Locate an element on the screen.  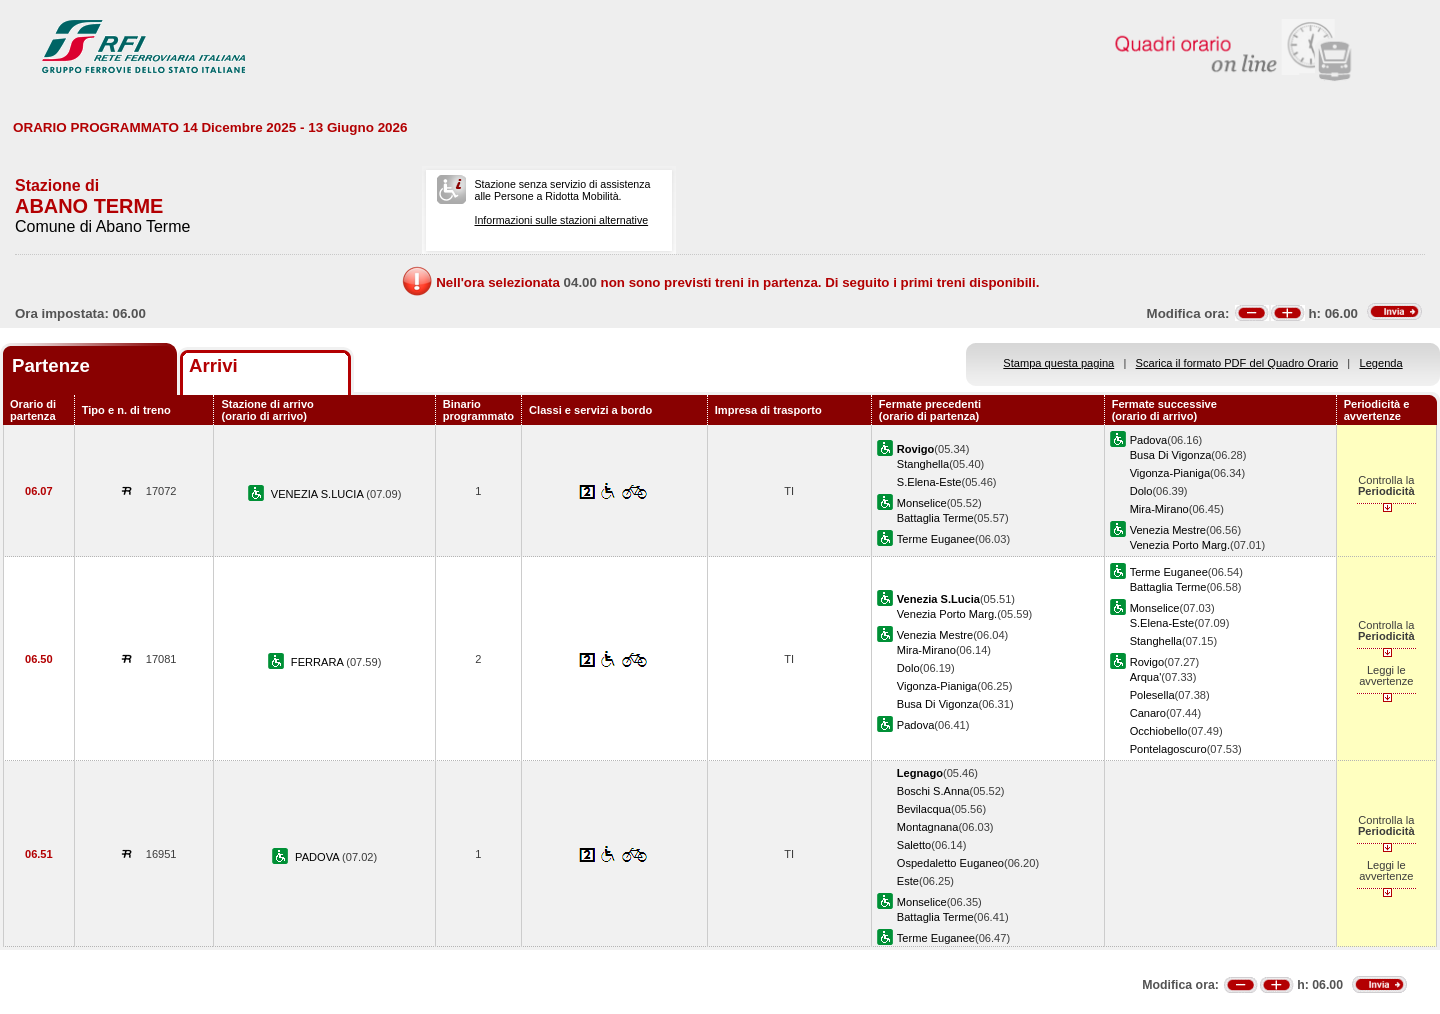
Este is located at coordinates (908, 881).